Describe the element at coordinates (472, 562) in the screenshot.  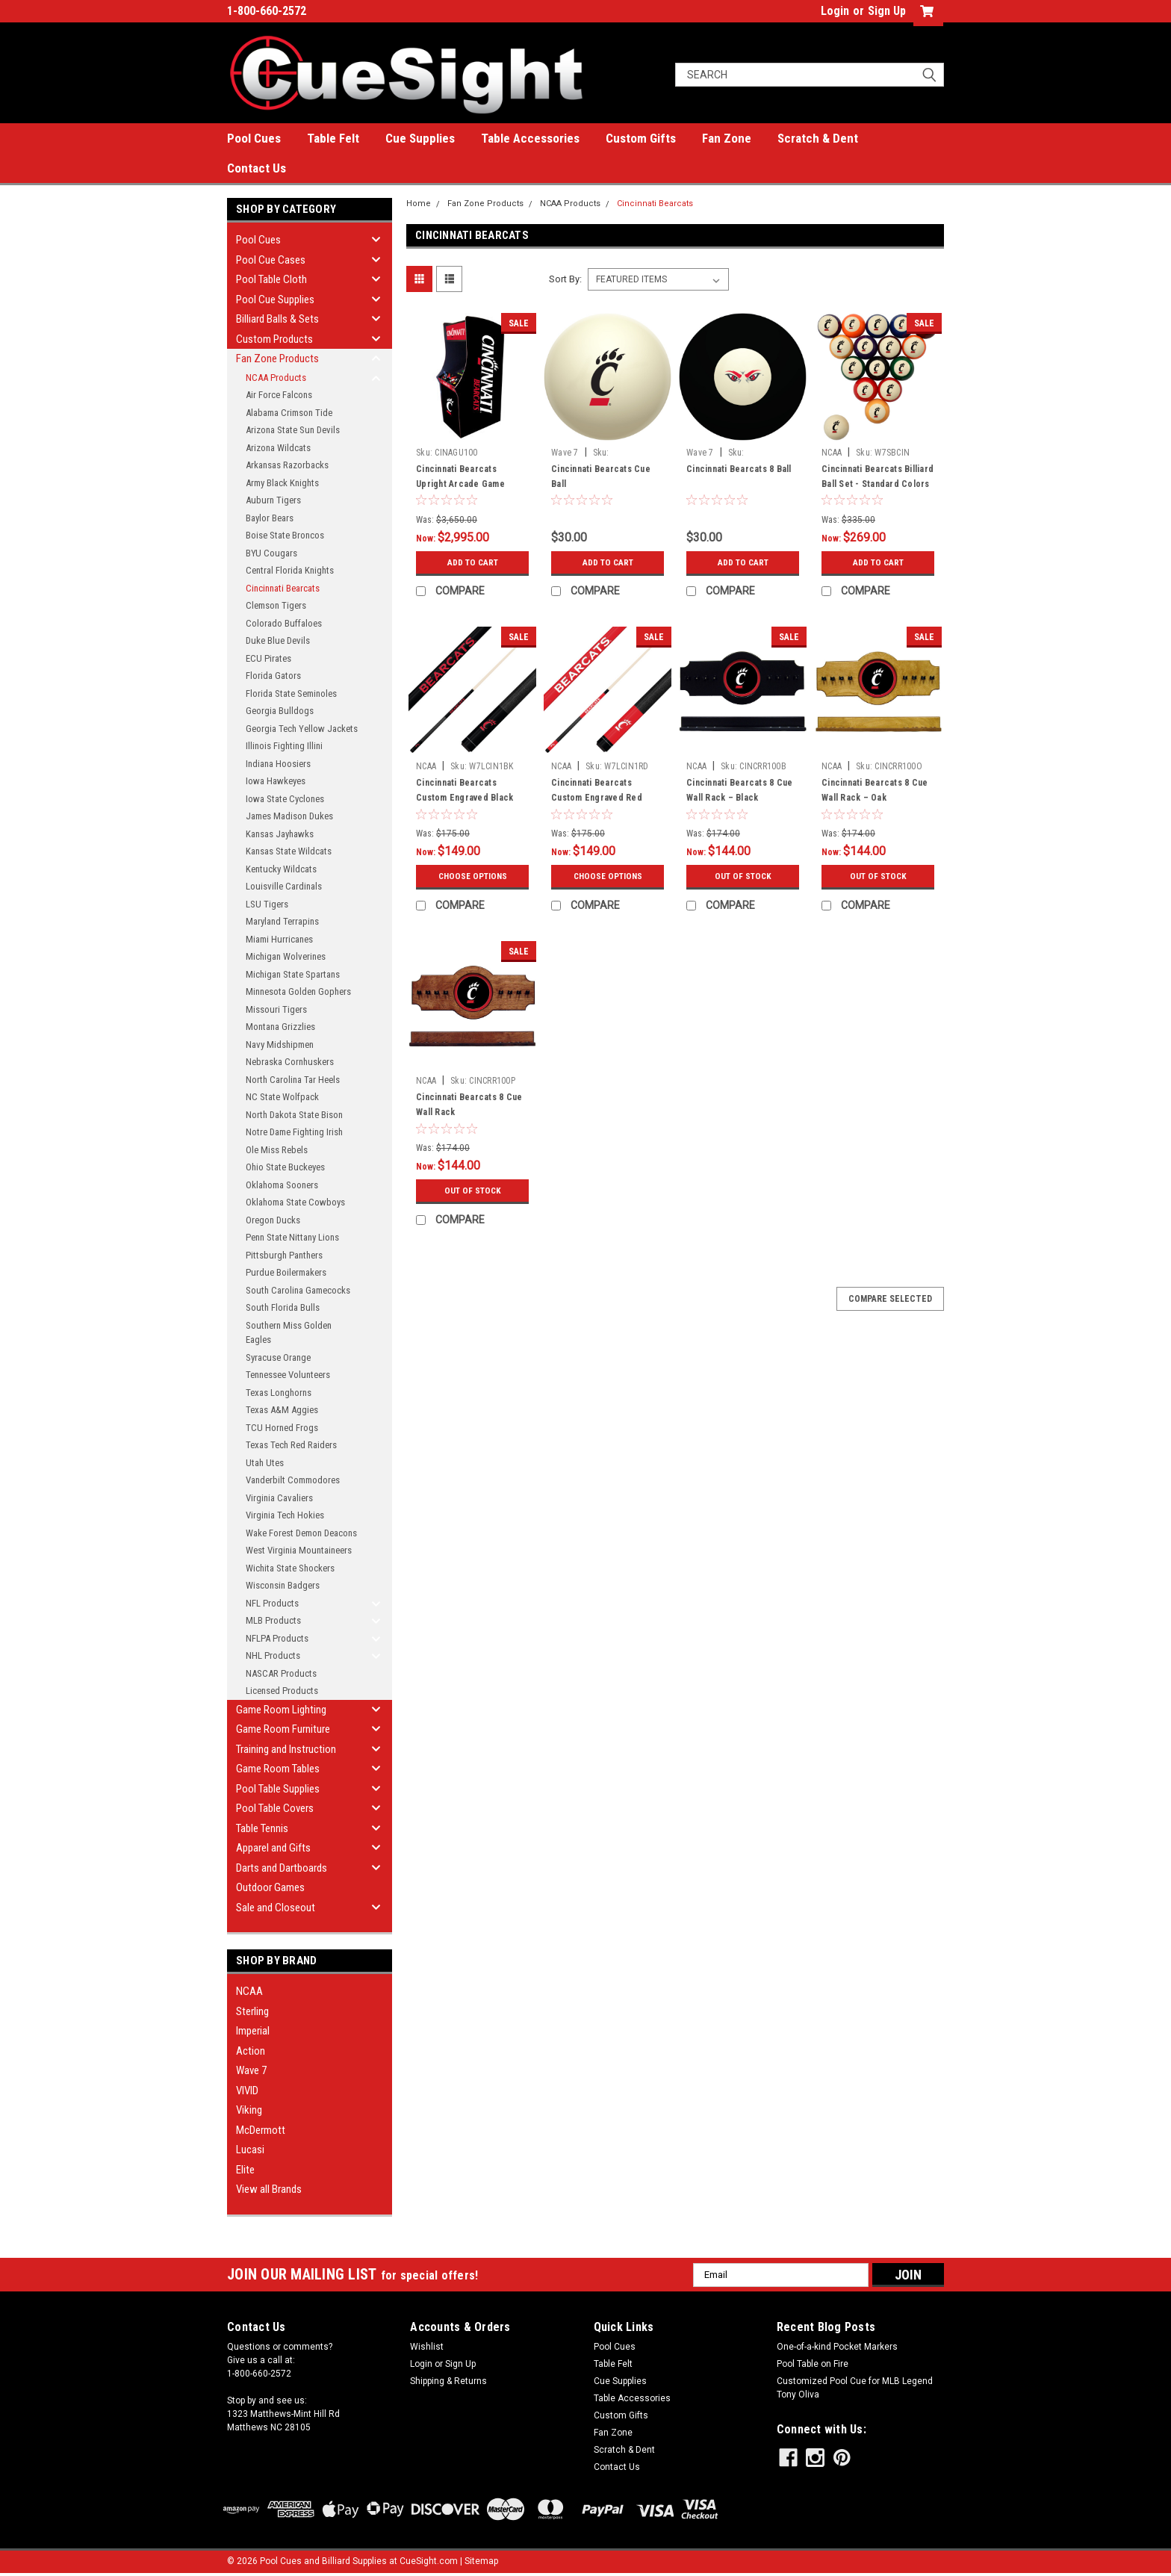
I see `Add to Cart` at that location.